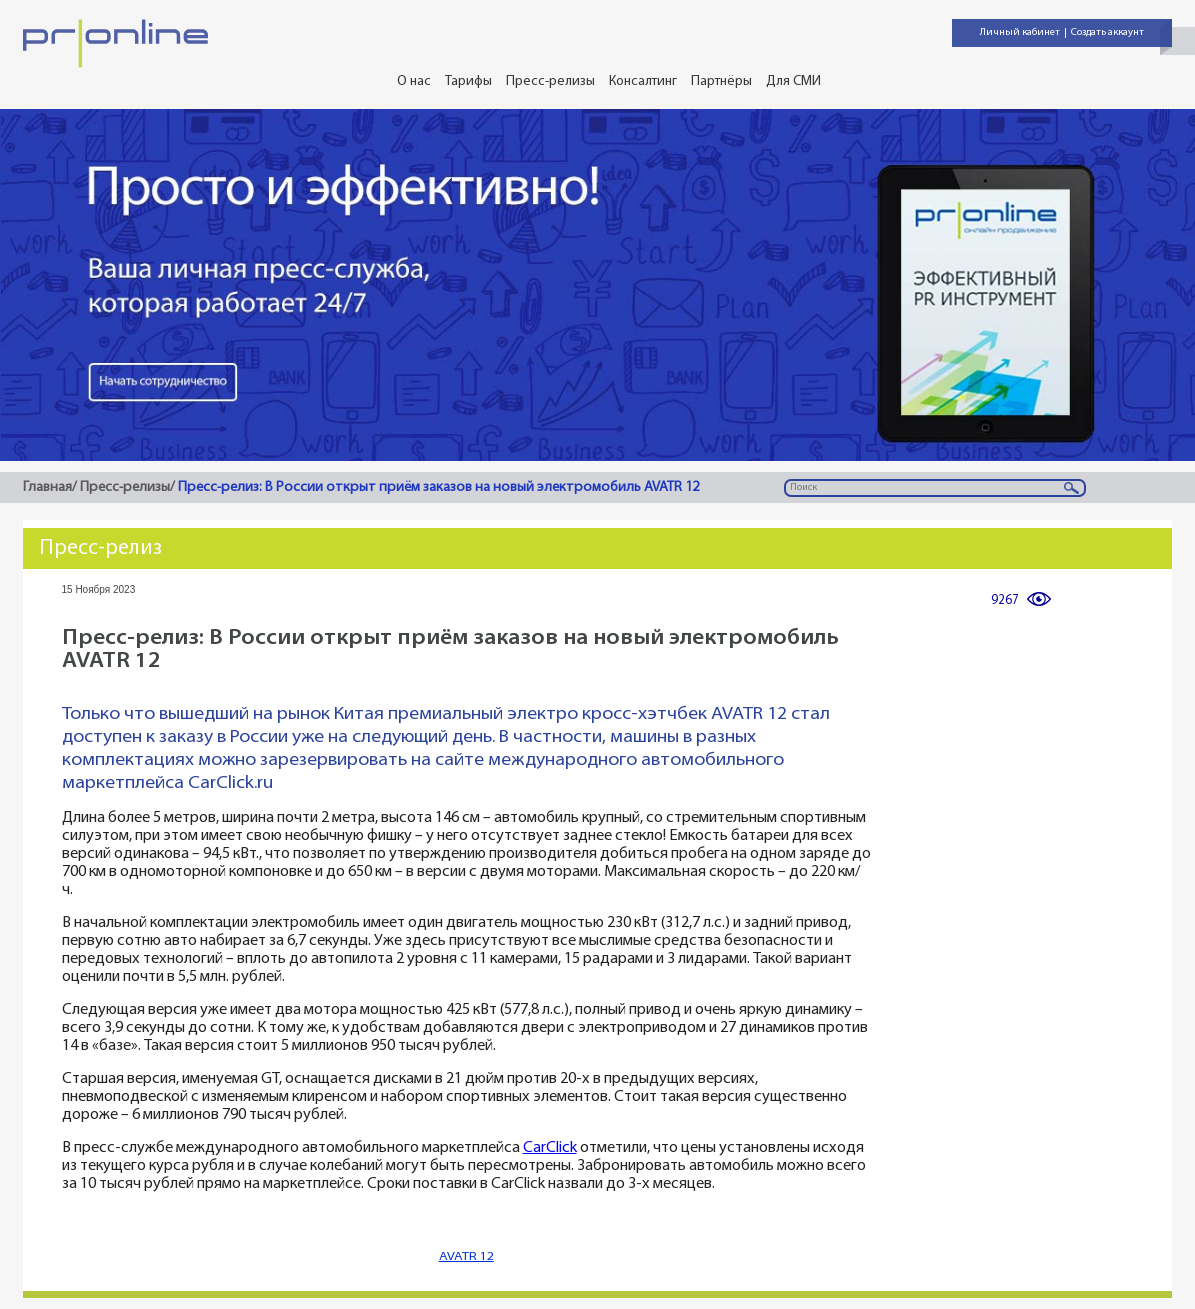  Describe the element at coordinates (1020, 32) in the screenshot. I see `Личный кабинет` at that location.